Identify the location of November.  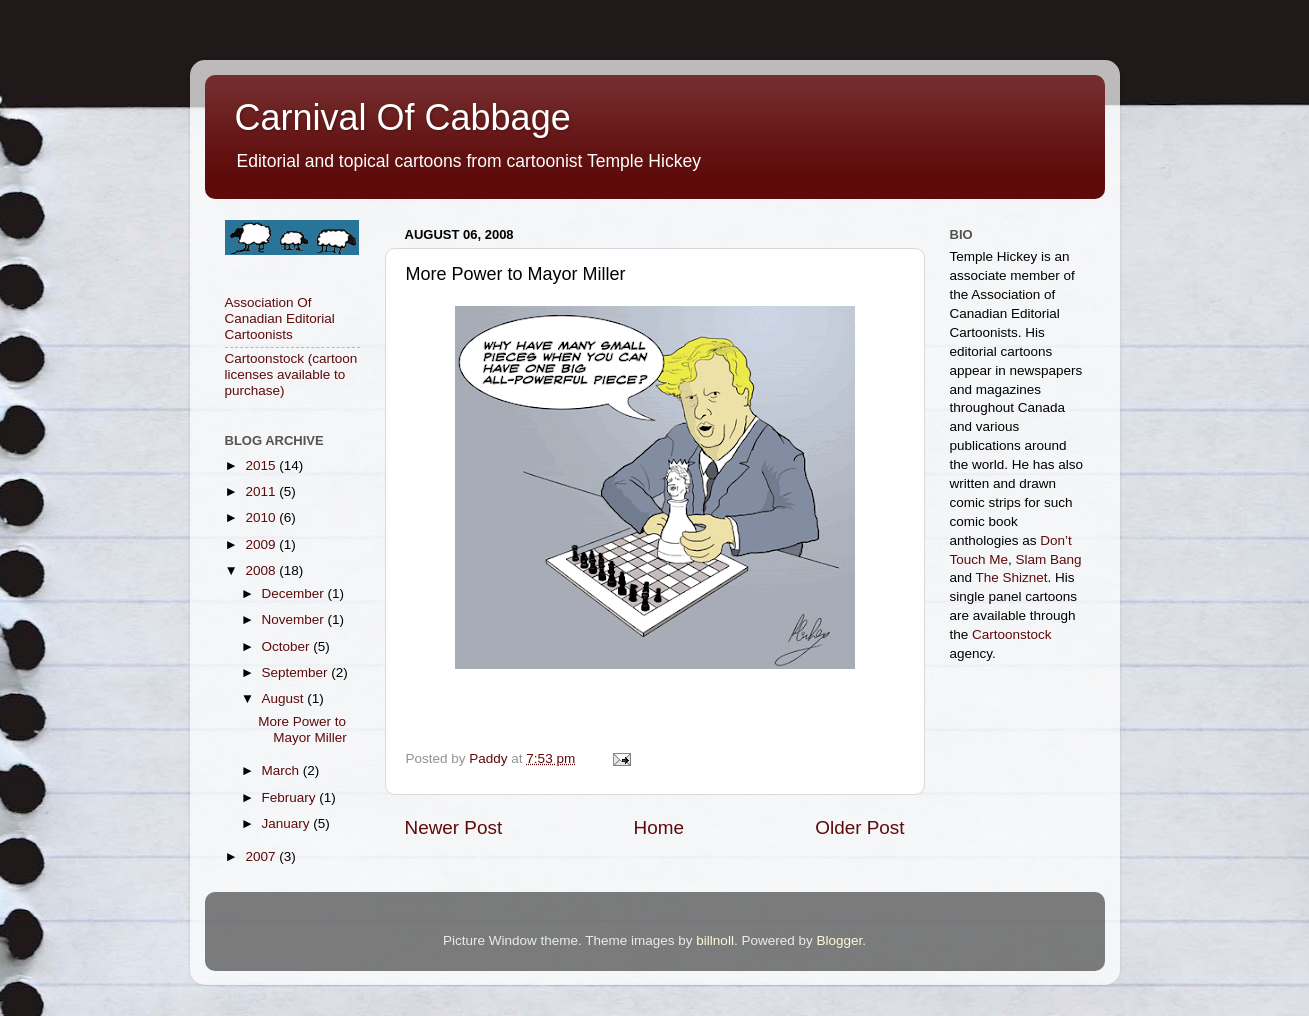
(295, 619).